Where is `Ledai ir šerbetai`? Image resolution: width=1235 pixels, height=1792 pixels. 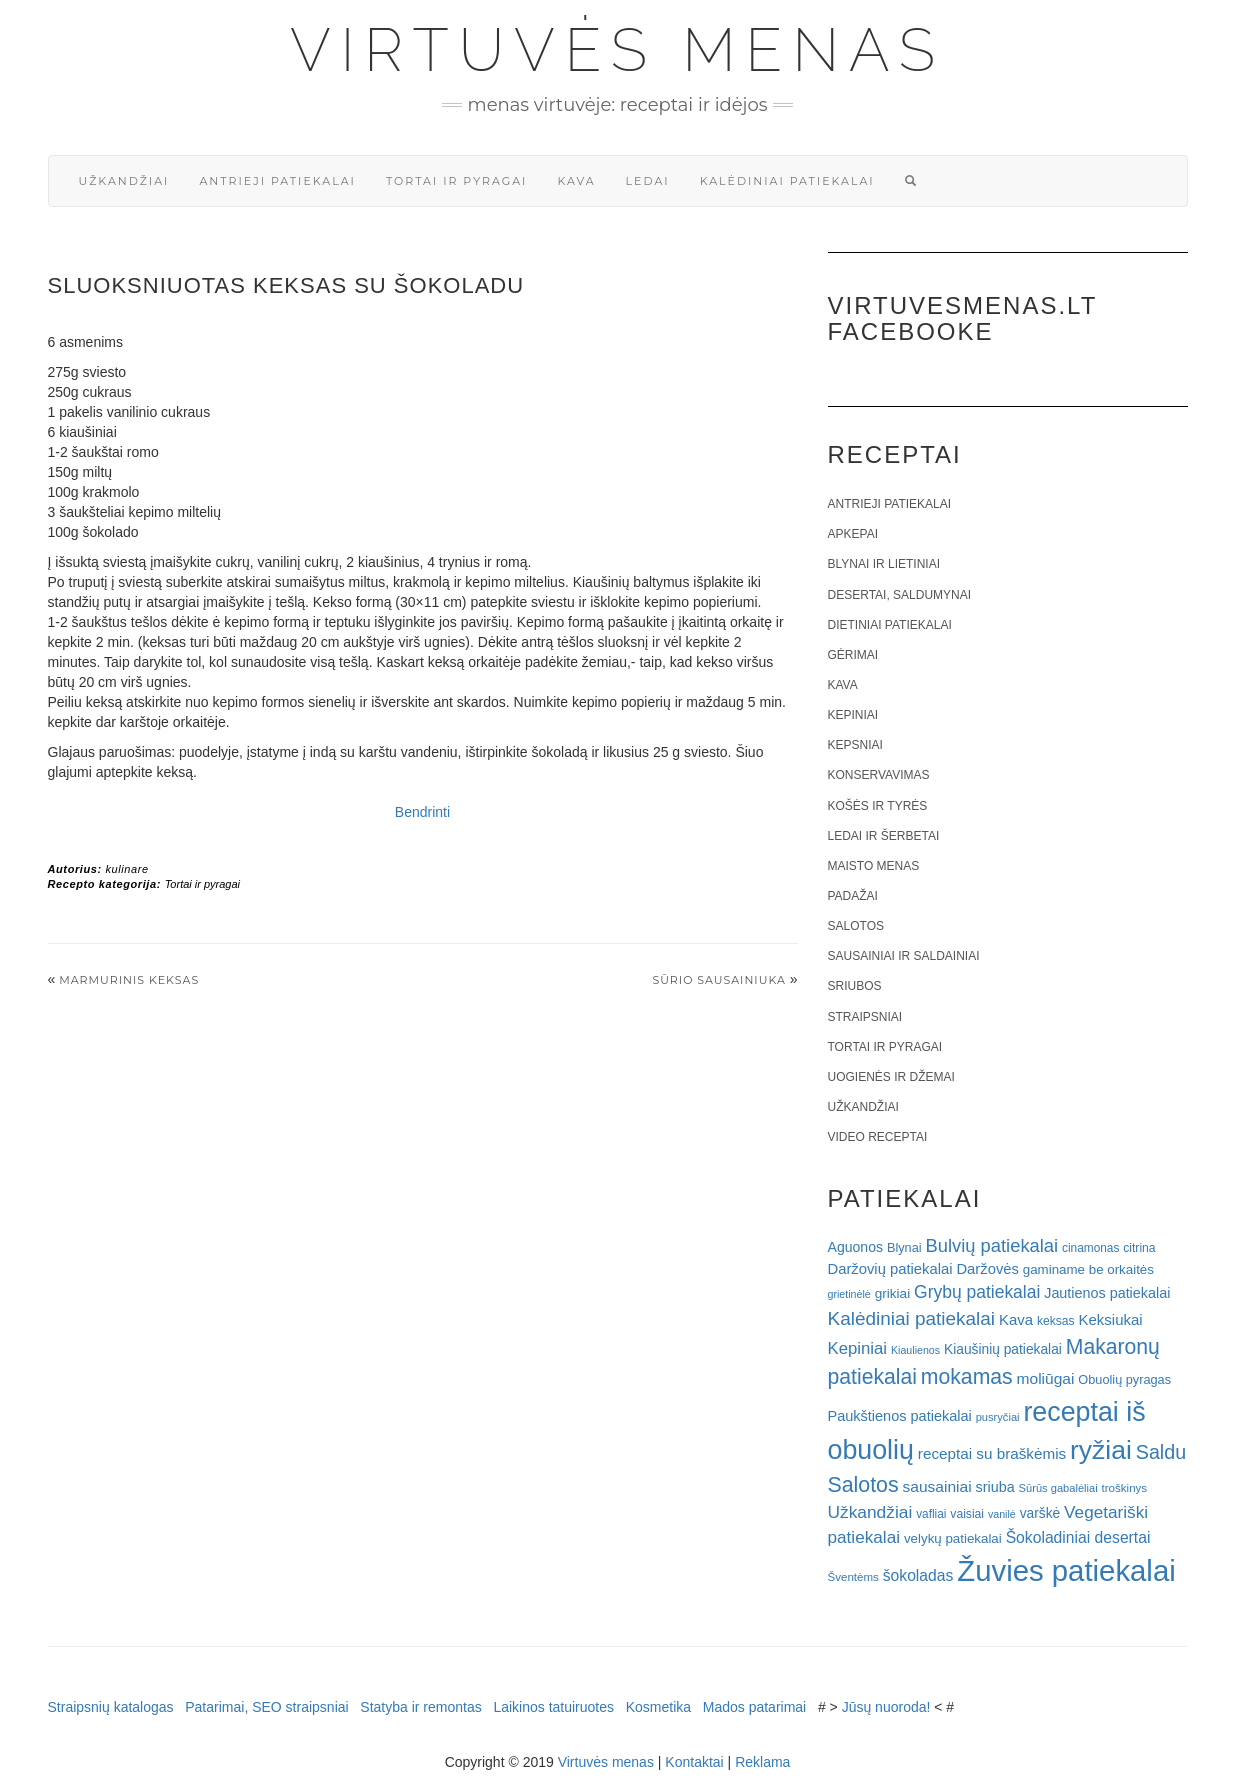 Ledai ir šerbetai is located at coordinates (884, 836).